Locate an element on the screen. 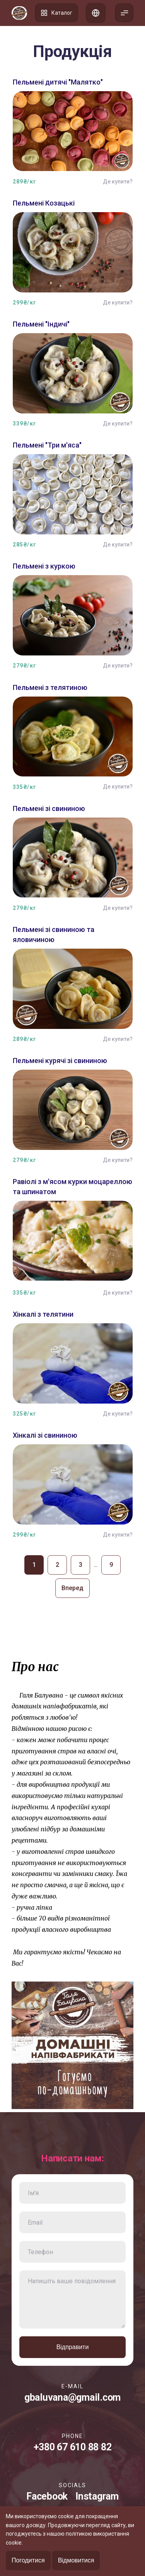  +380 67 610 88 82 is located at coordinates (73, 2447).